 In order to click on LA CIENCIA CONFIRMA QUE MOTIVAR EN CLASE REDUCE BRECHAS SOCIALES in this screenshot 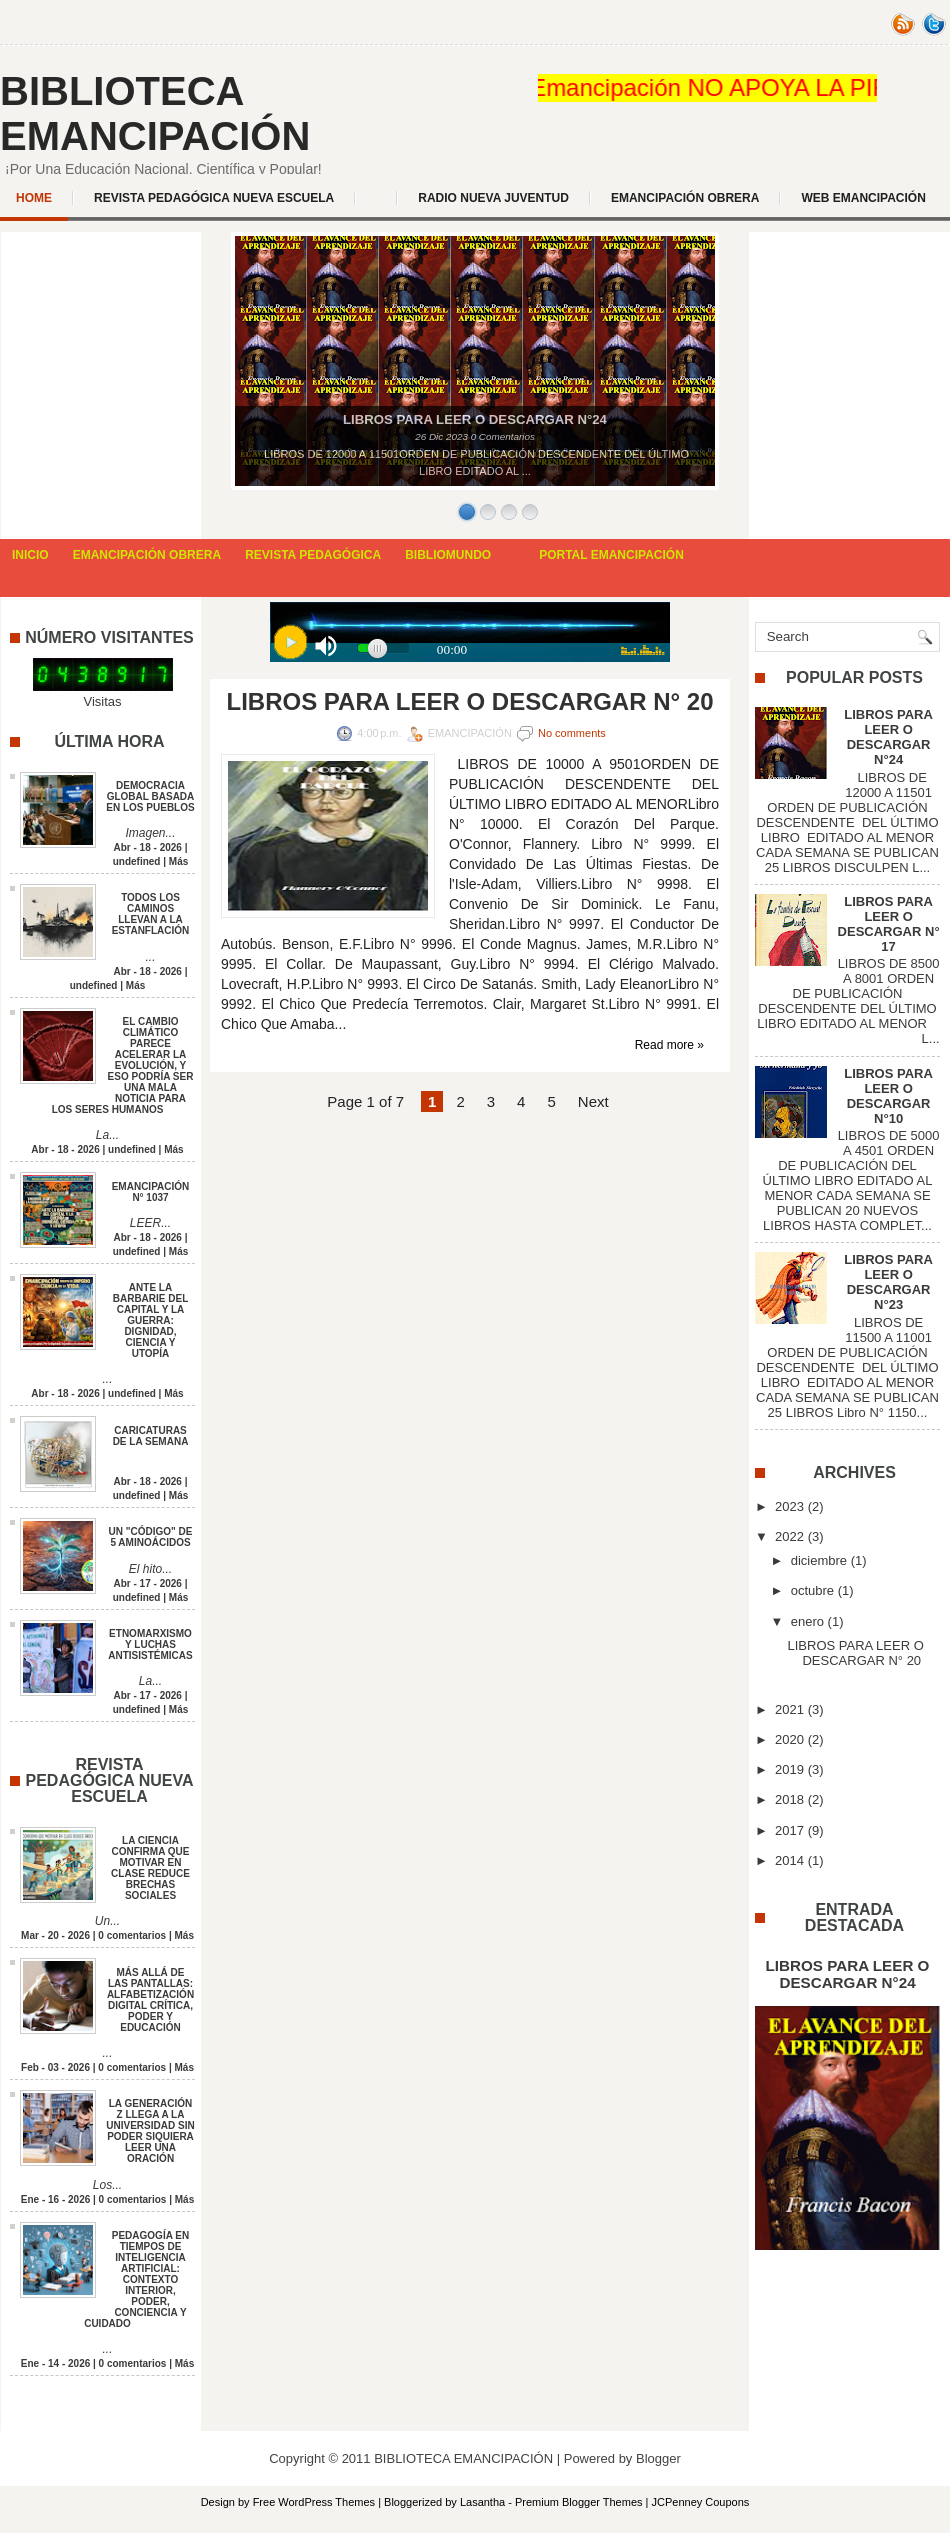, I will do `click(150, 1868)`.